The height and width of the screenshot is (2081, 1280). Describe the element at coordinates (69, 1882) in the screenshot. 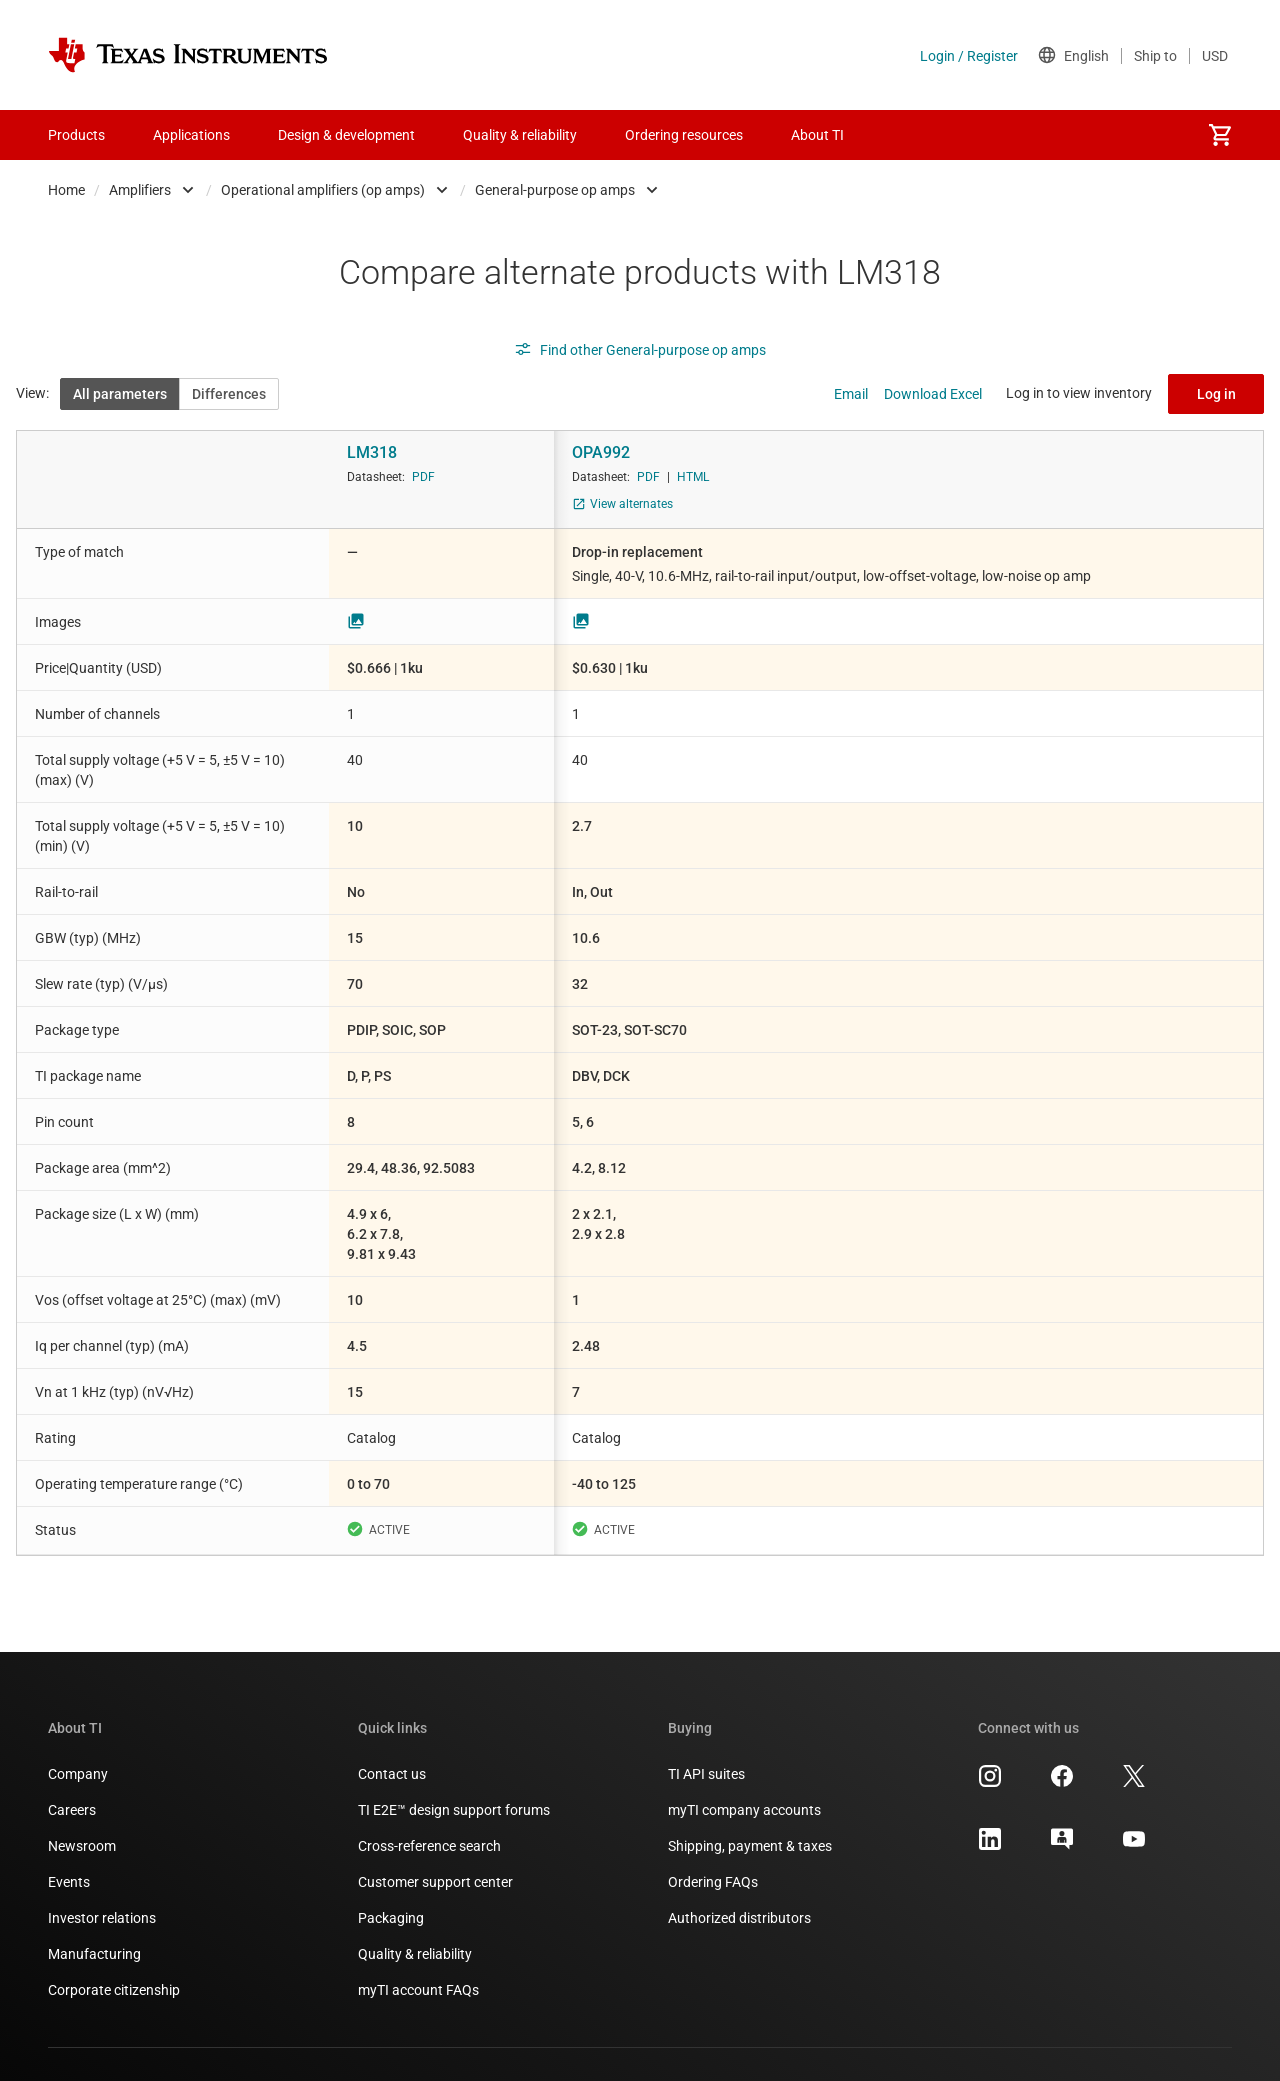

I see `Events` at that location.